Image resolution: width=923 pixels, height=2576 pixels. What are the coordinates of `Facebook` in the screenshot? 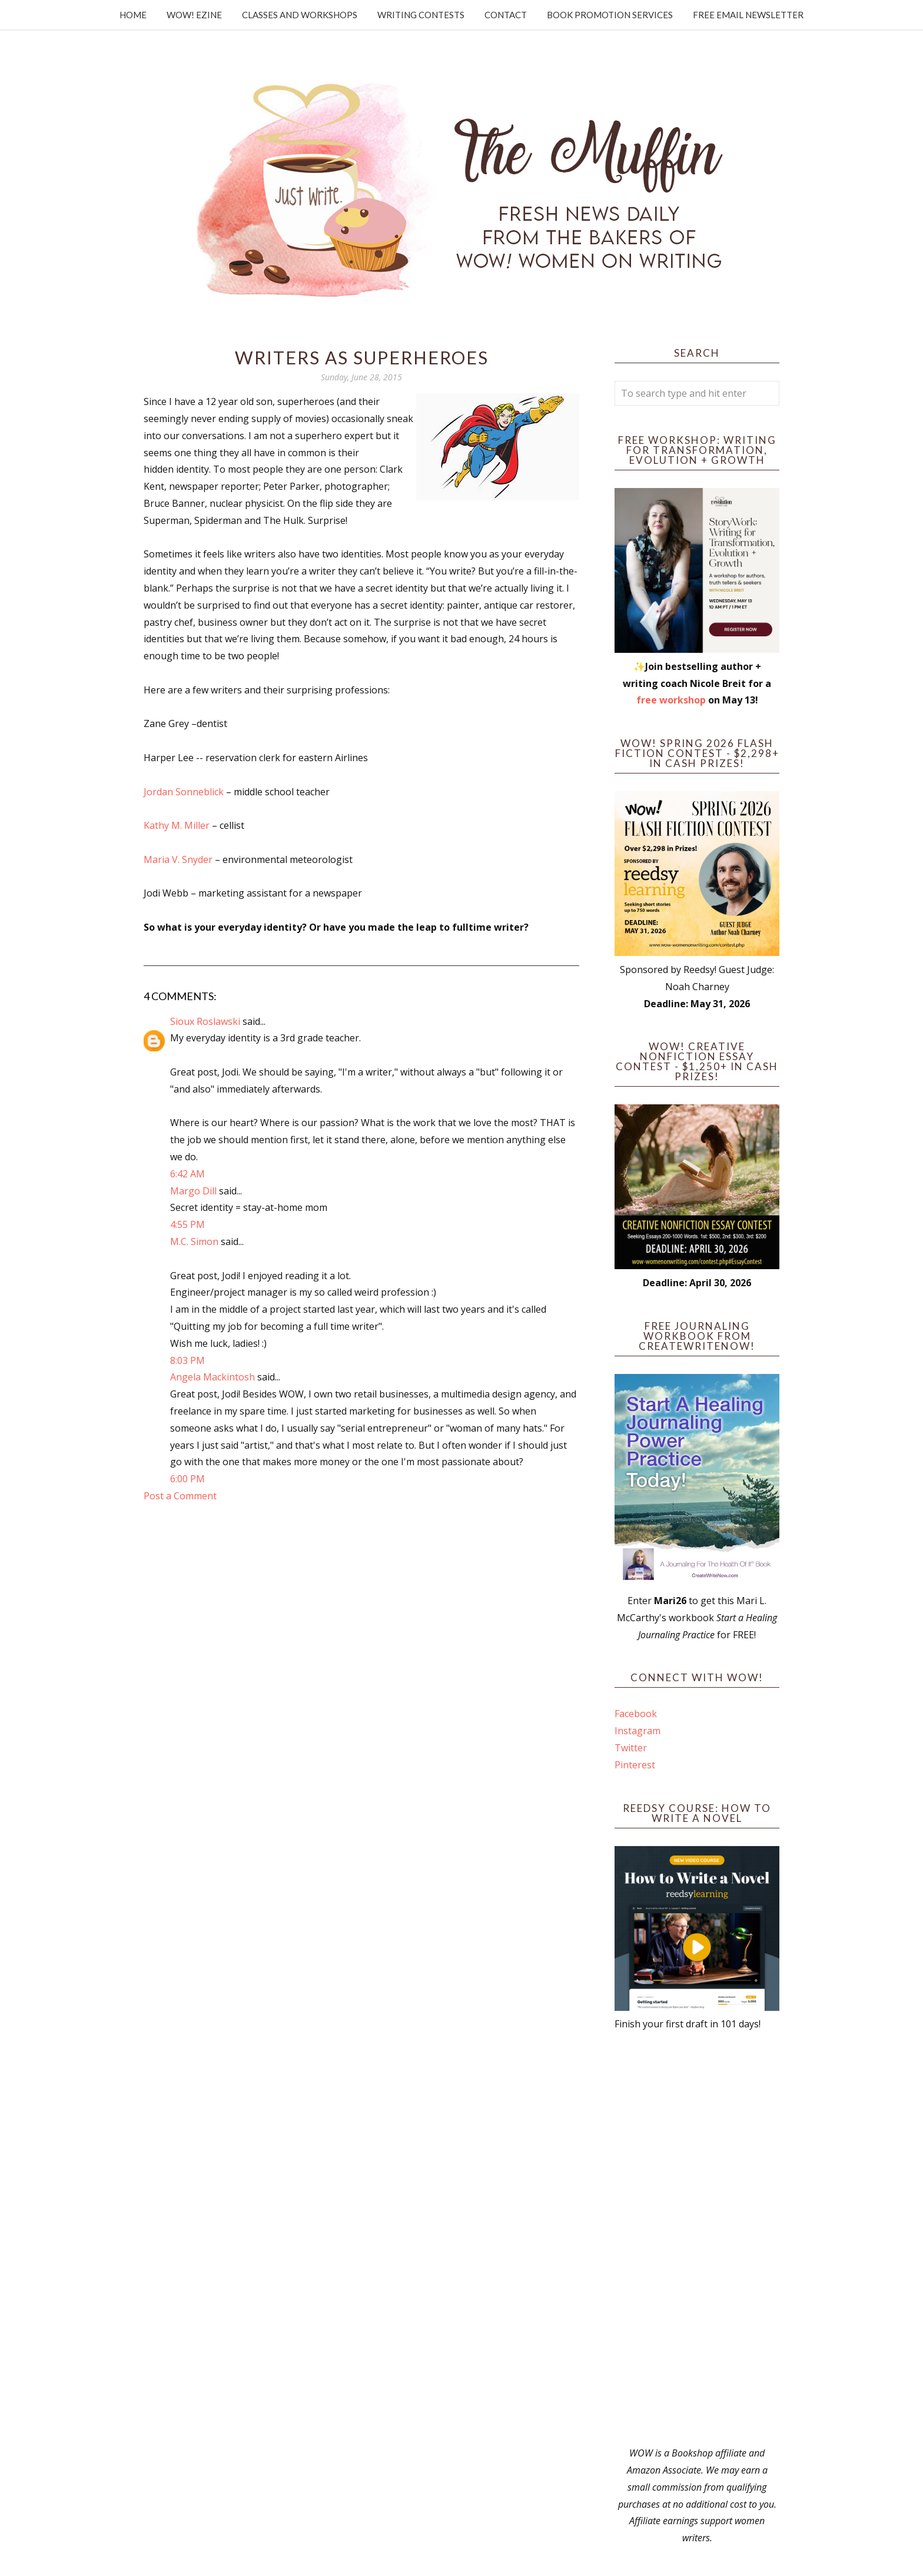 It's located at (636, 1713).